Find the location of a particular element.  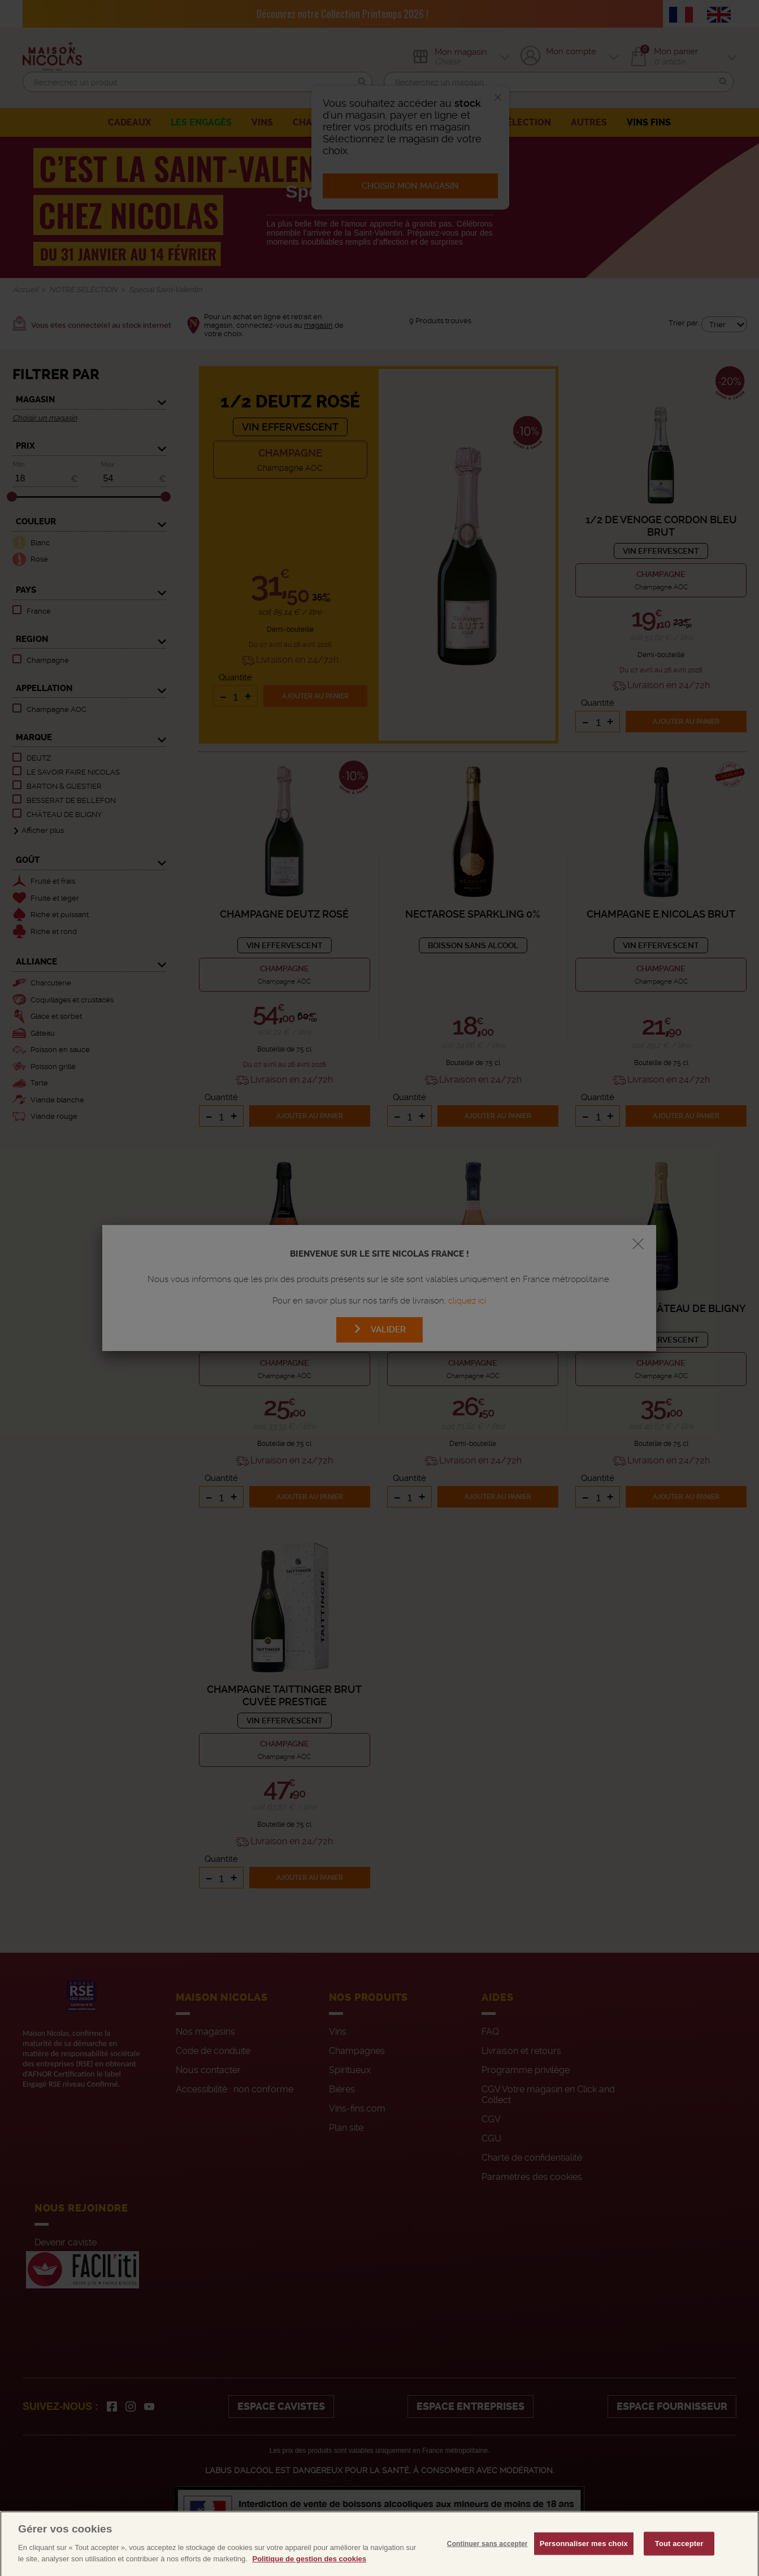

Continuer sans accepter is located at coordinates (487, 2566).